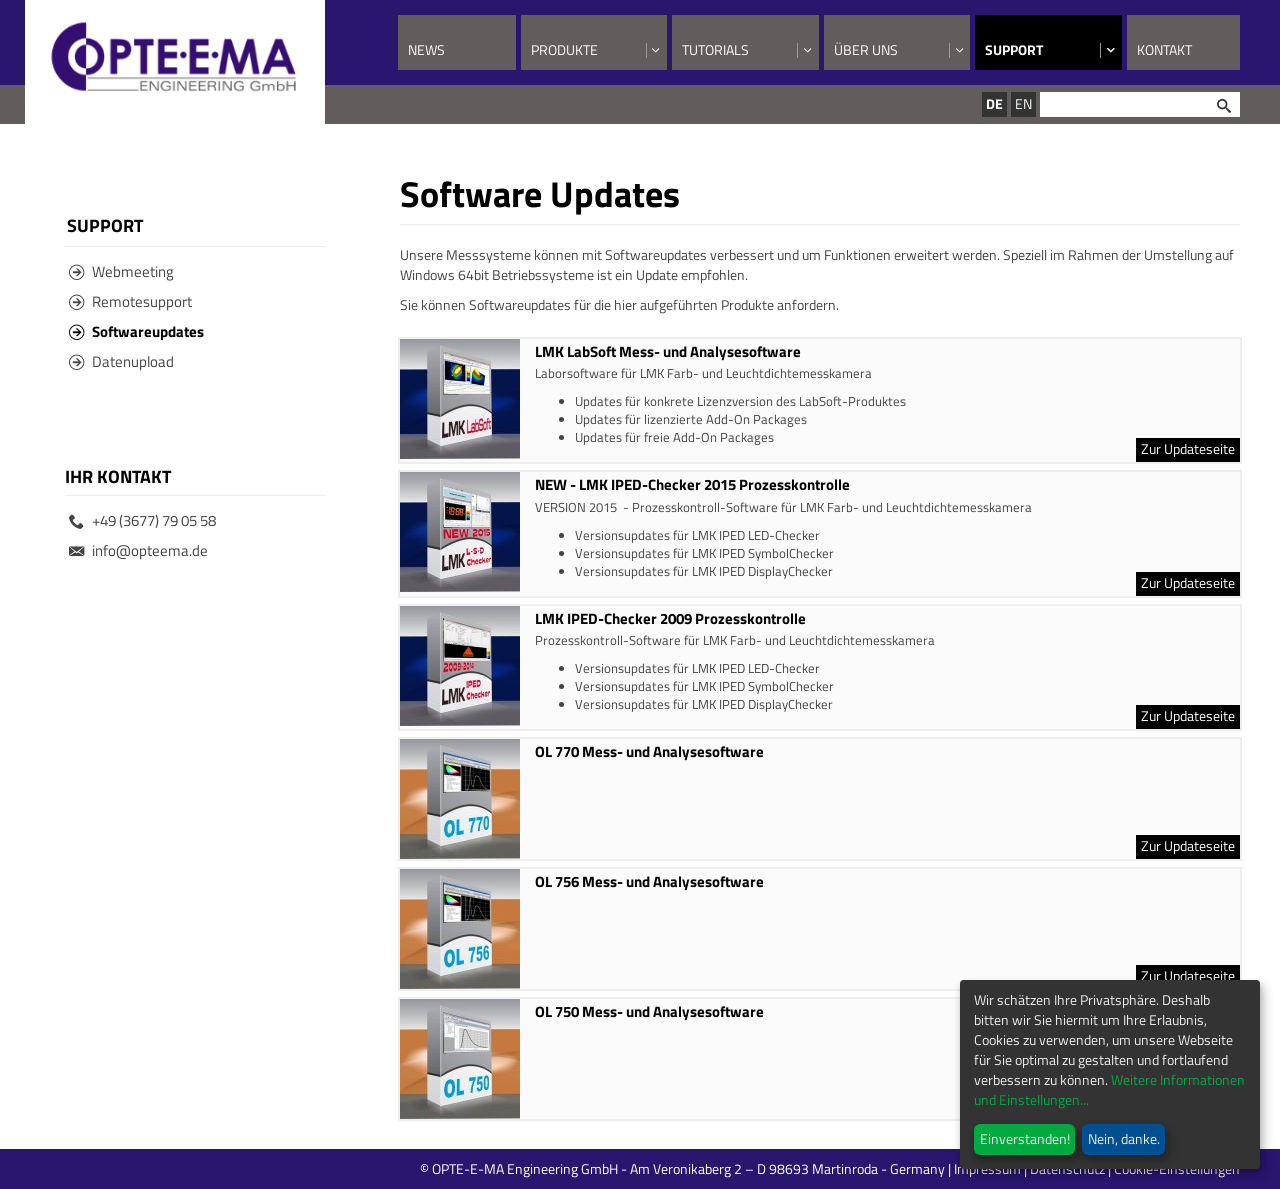 The height and width of the screenshot is (1189, 1280). Describe the element at coordinates (426, 49) in the screenshot. I see `News` at that location.